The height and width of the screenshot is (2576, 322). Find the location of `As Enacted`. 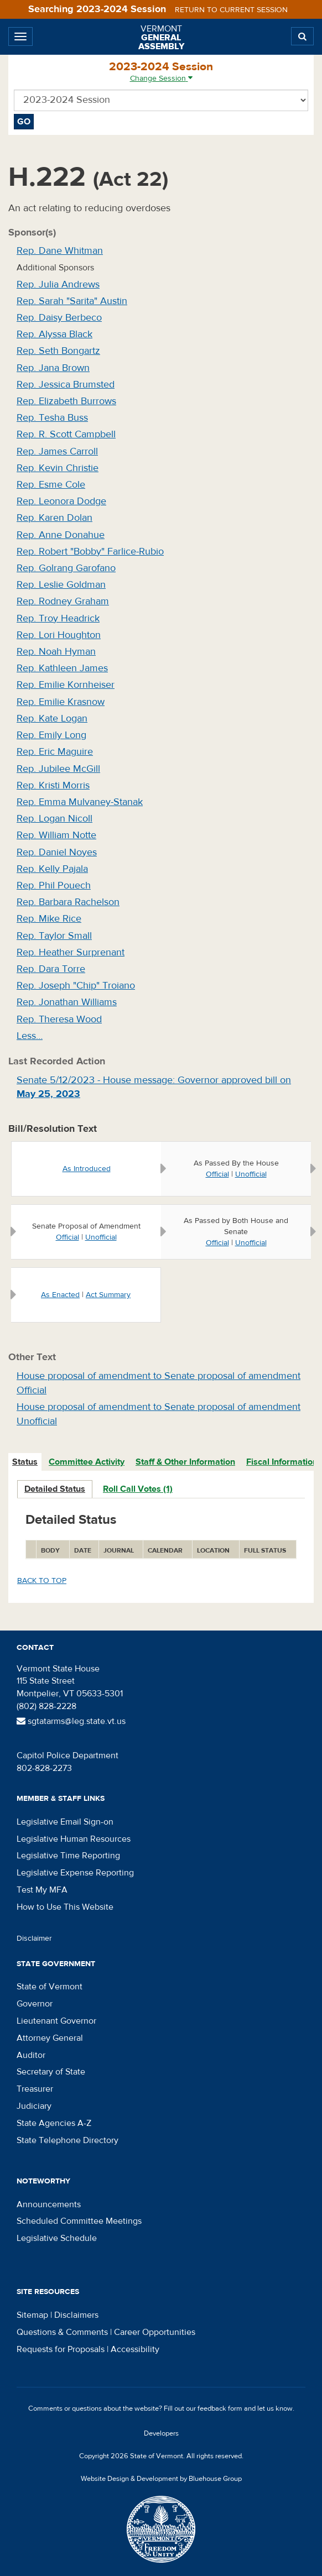

As Enacted is located at coordinates (60, 1295).